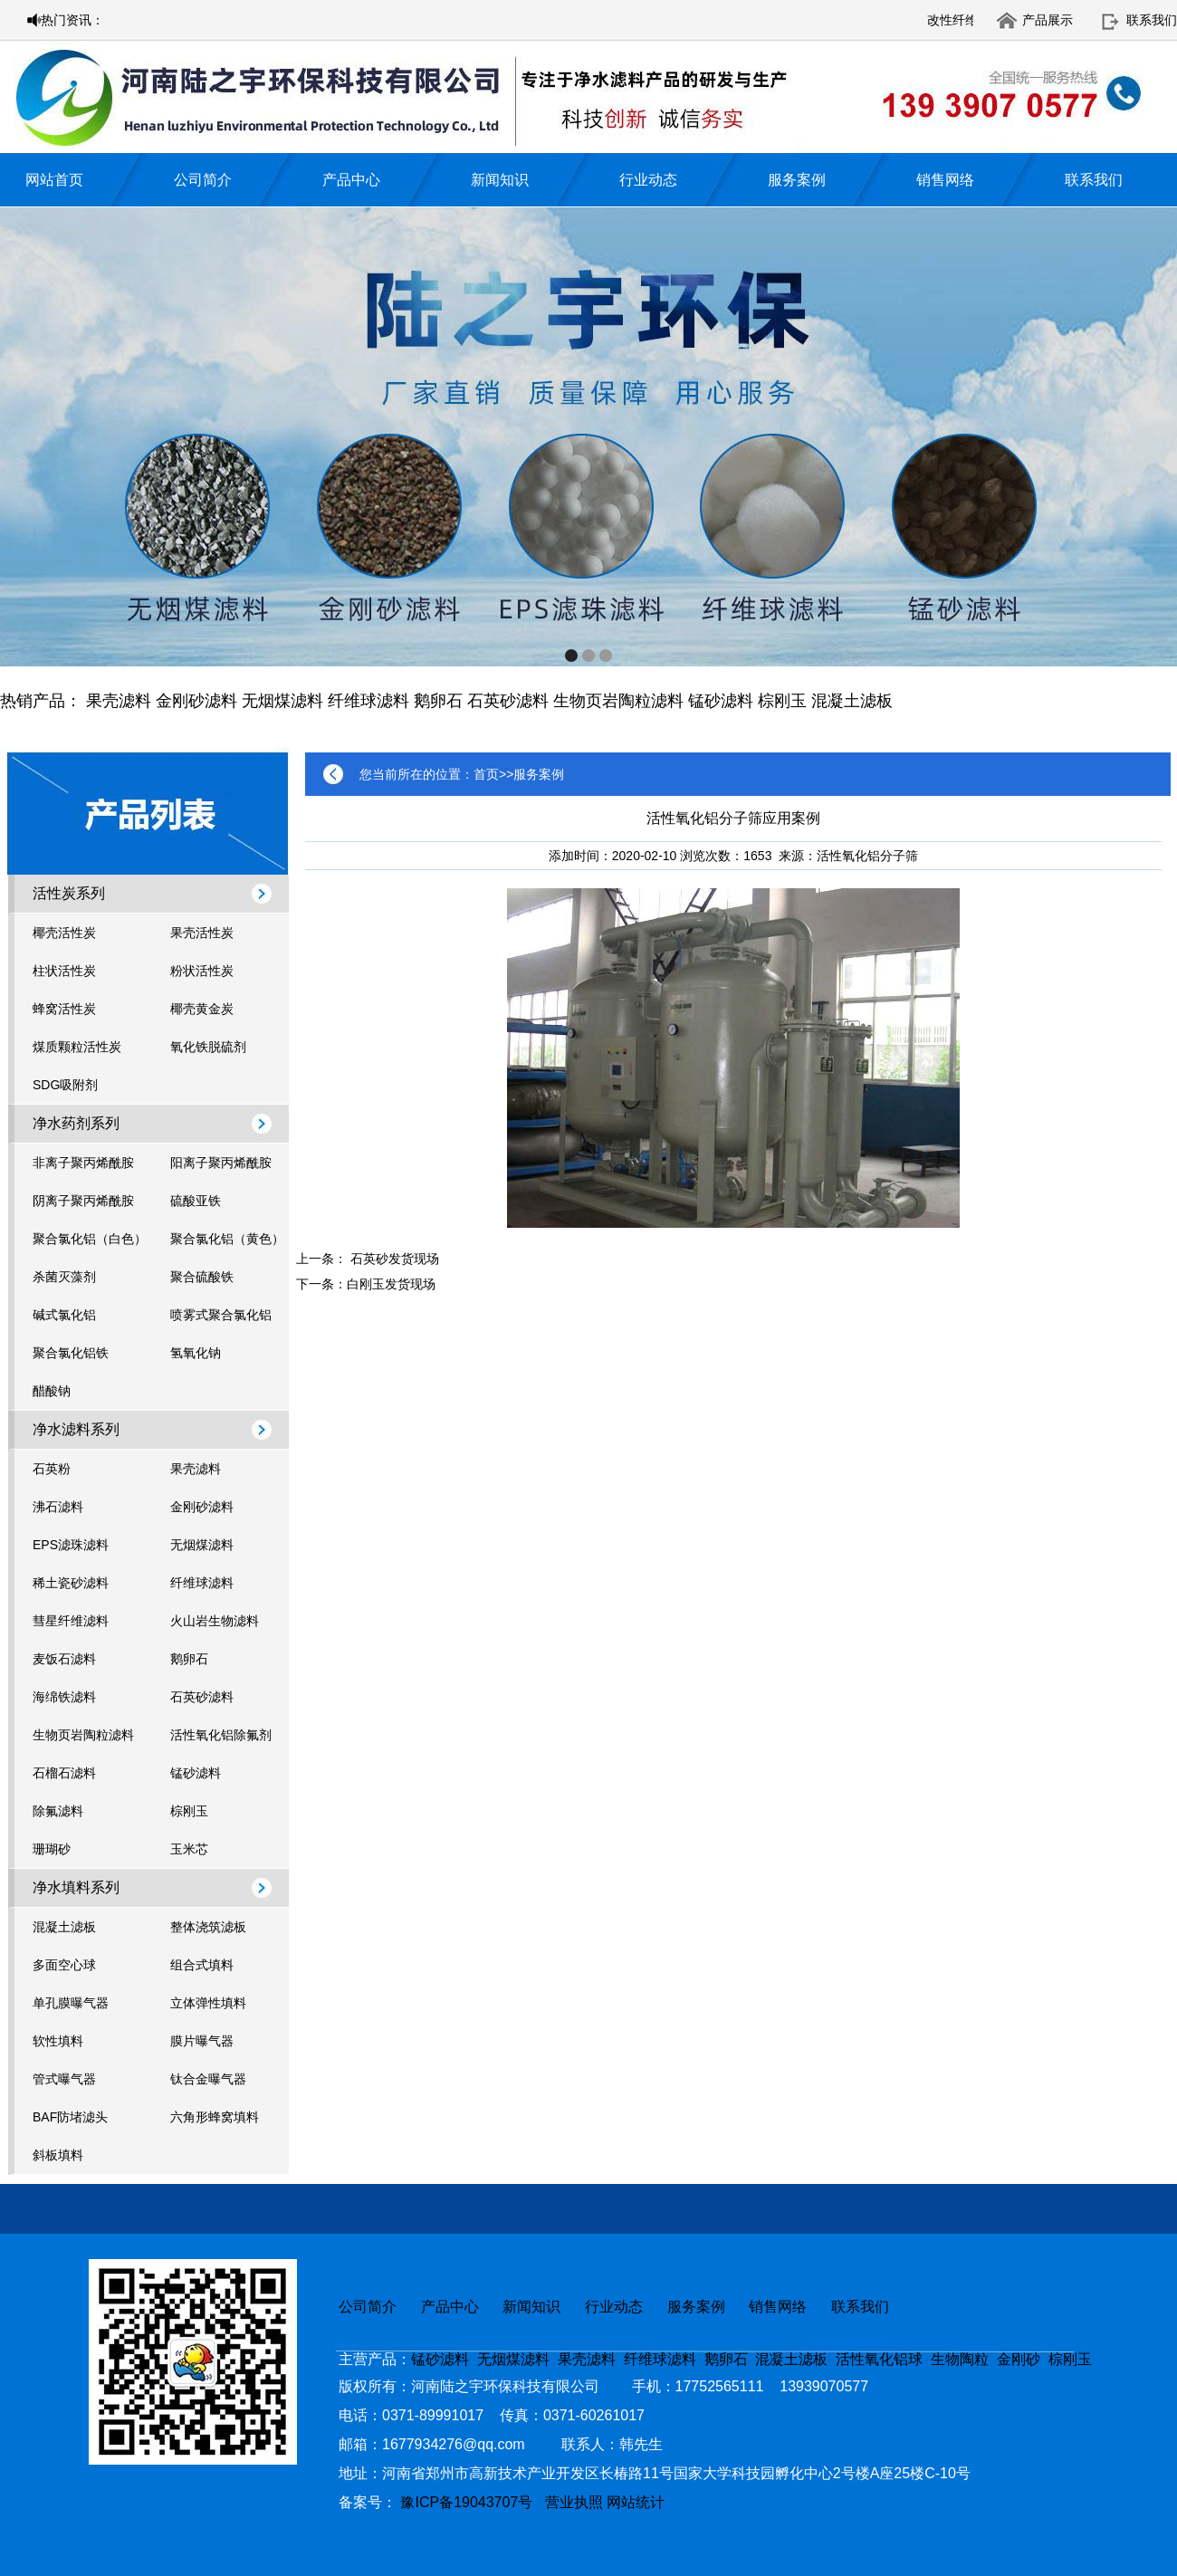 This screenshot has height=2576, width=1177. I want to click on 海绵铁滤料, so click(64, 1697).